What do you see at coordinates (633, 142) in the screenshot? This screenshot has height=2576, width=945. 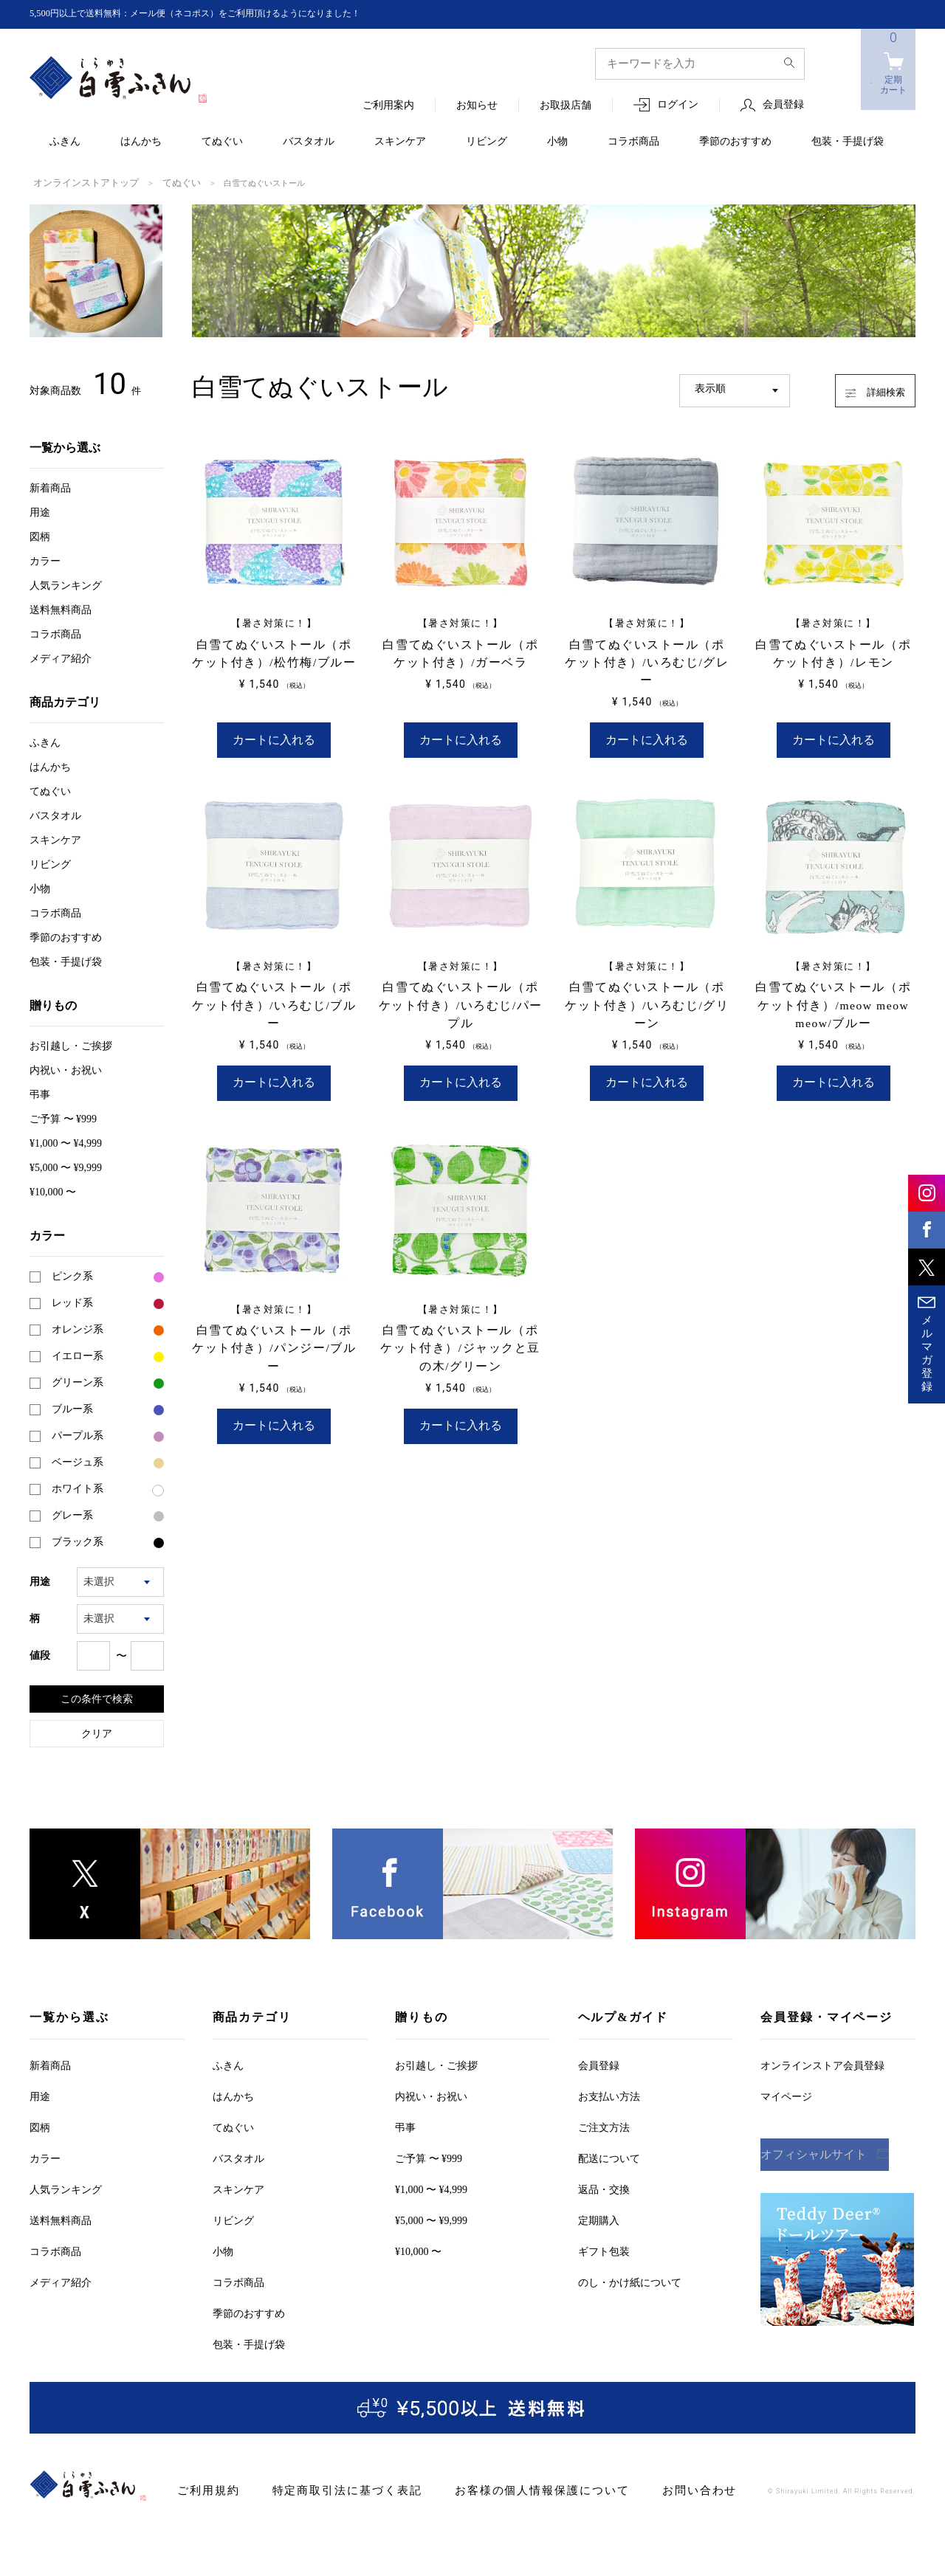 I see `コラボ商品` at bounding box center [633, 142].